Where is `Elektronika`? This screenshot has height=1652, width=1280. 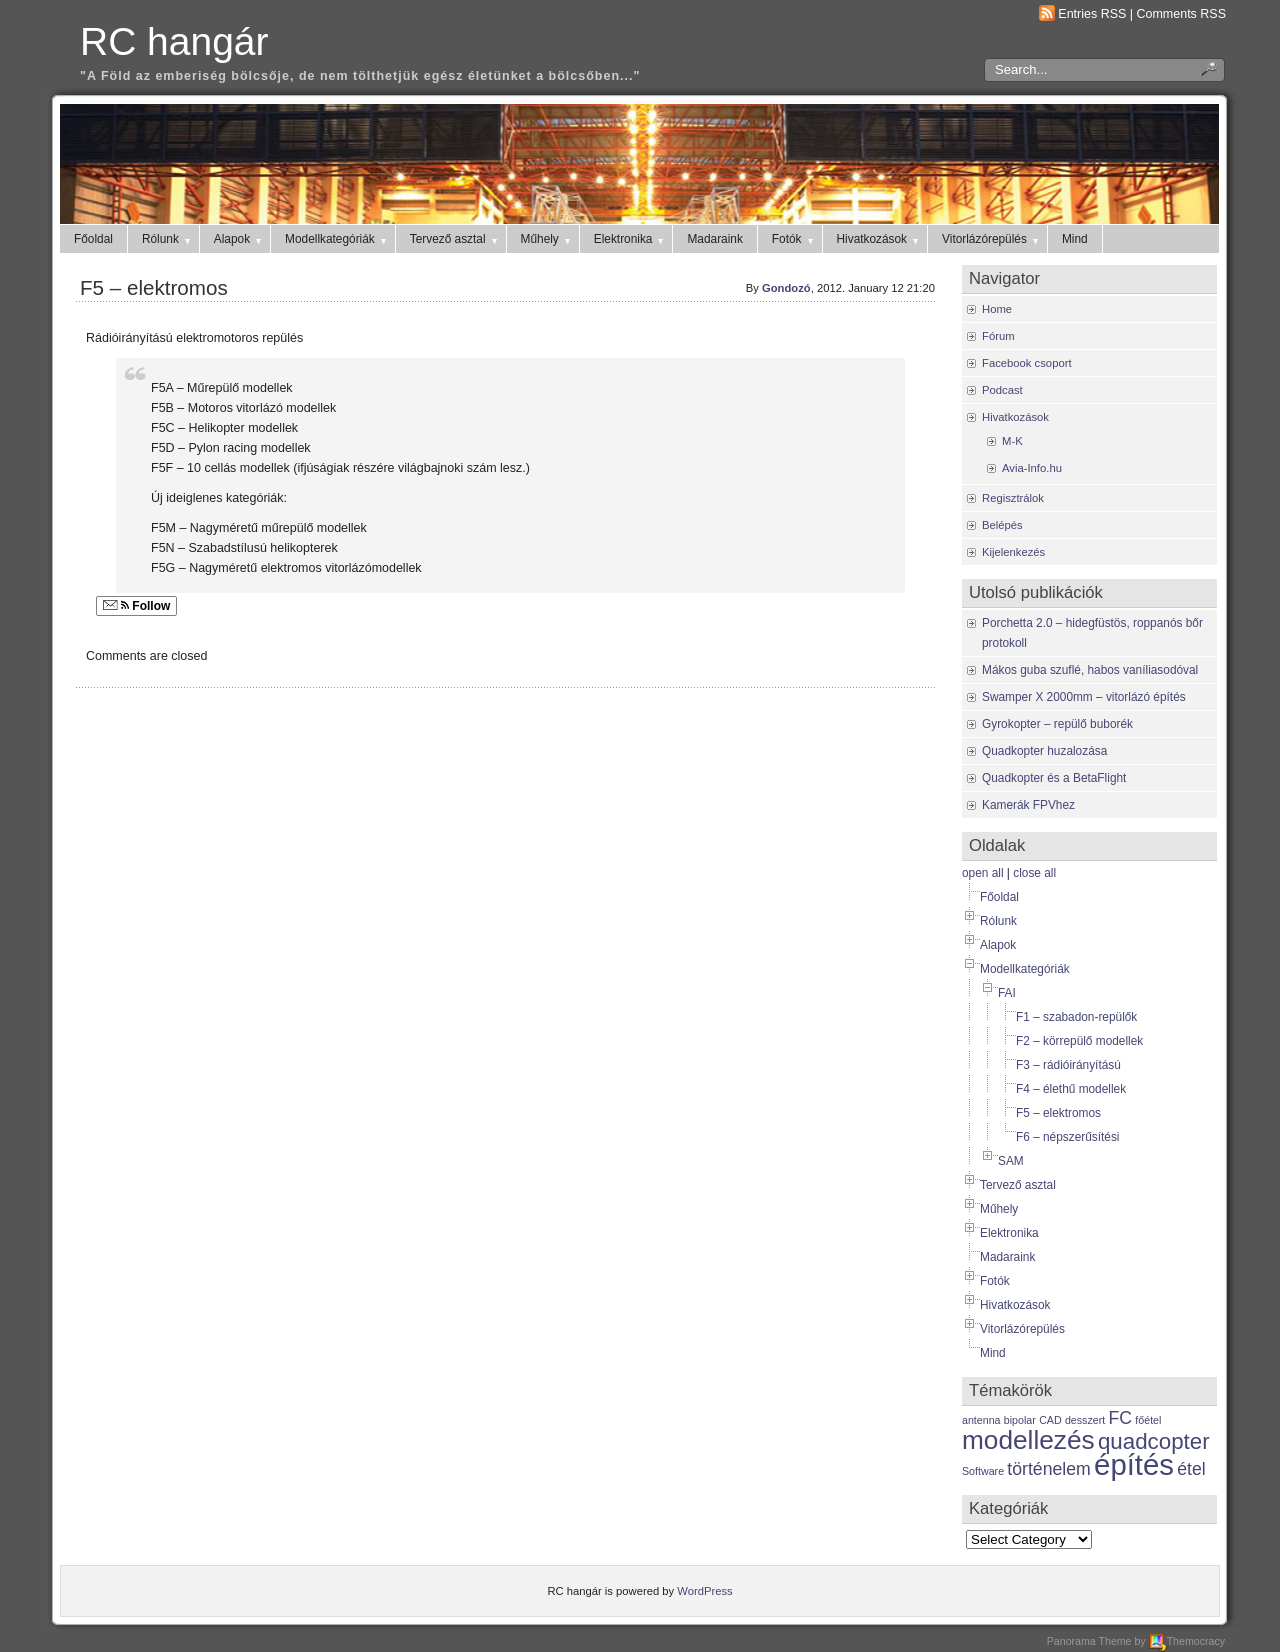 Elektronika is located at coordinates (630, 239).